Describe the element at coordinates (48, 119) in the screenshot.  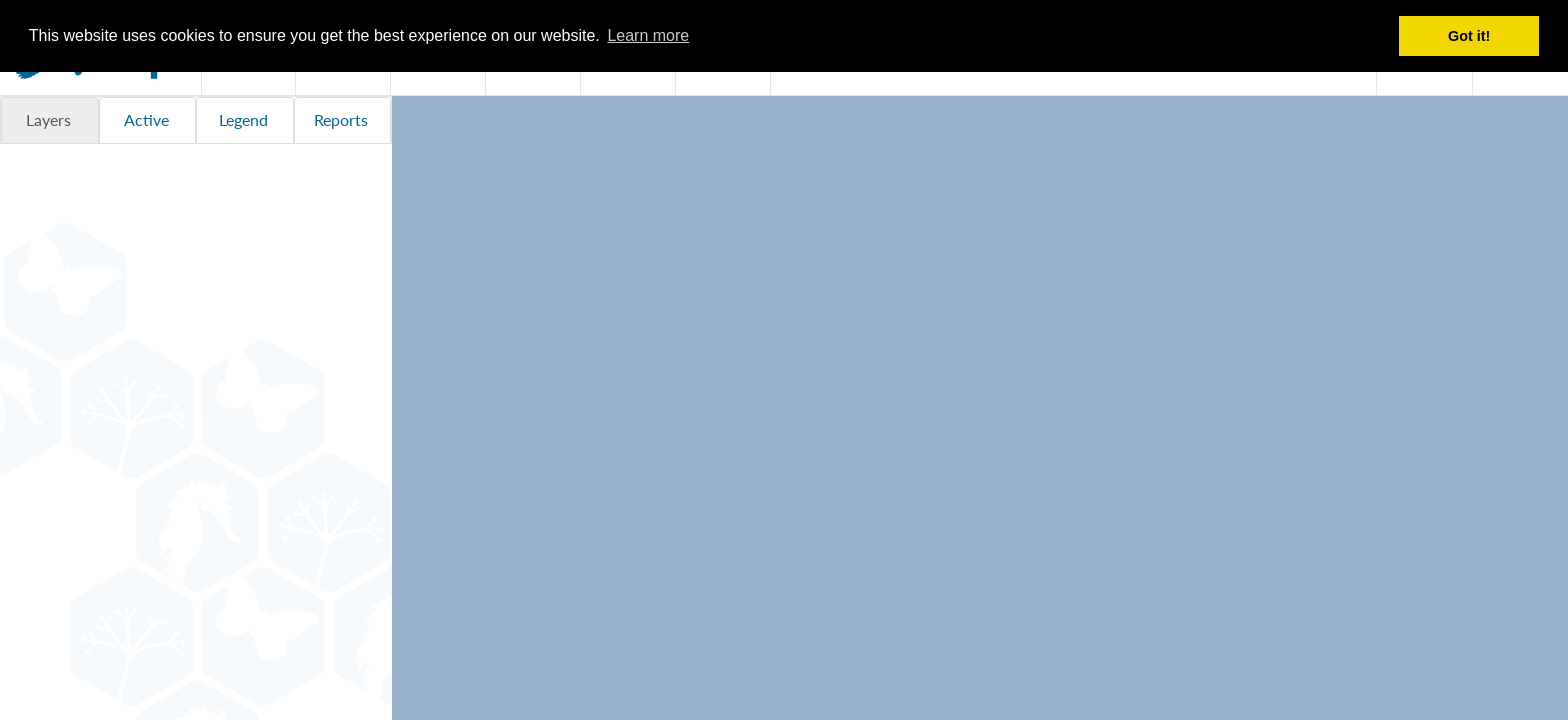
I see `Layers [tab]` at that location.